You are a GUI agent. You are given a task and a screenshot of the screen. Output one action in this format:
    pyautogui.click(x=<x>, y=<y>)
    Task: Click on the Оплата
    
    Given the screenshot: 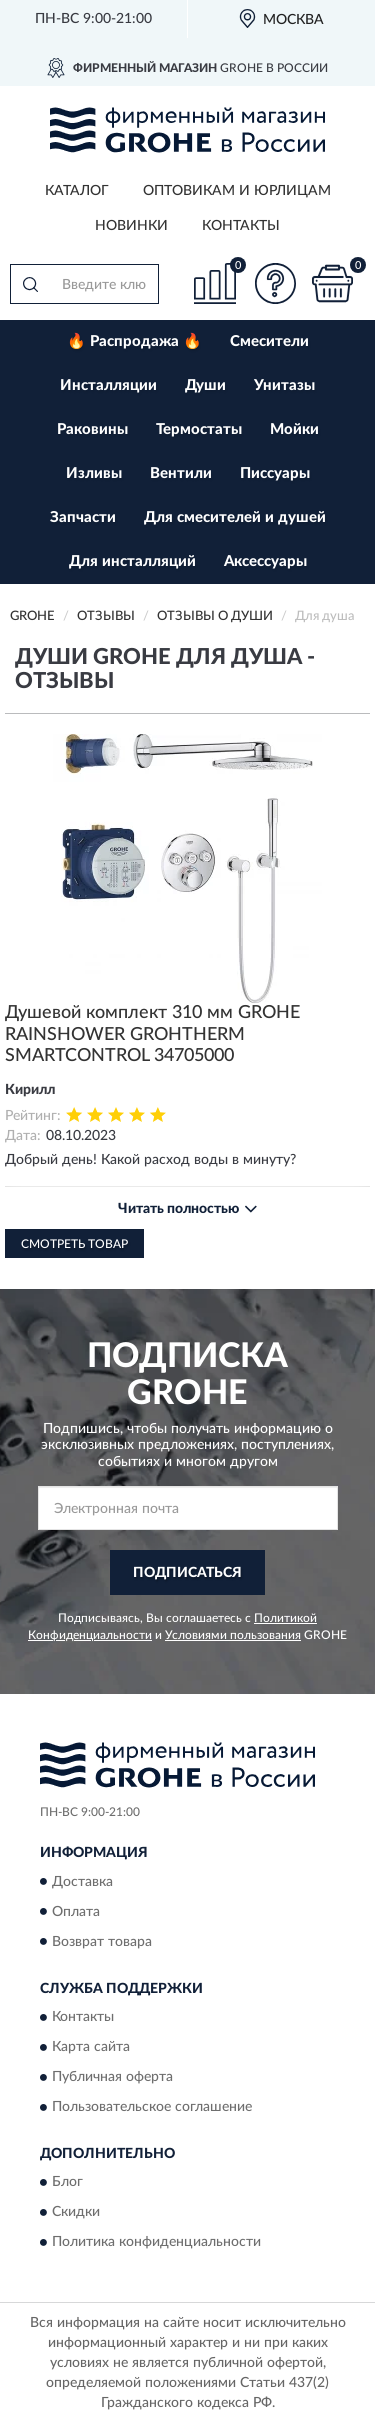 What is the action you would take?
    pyautogui.click(x=76, y=1912)
    